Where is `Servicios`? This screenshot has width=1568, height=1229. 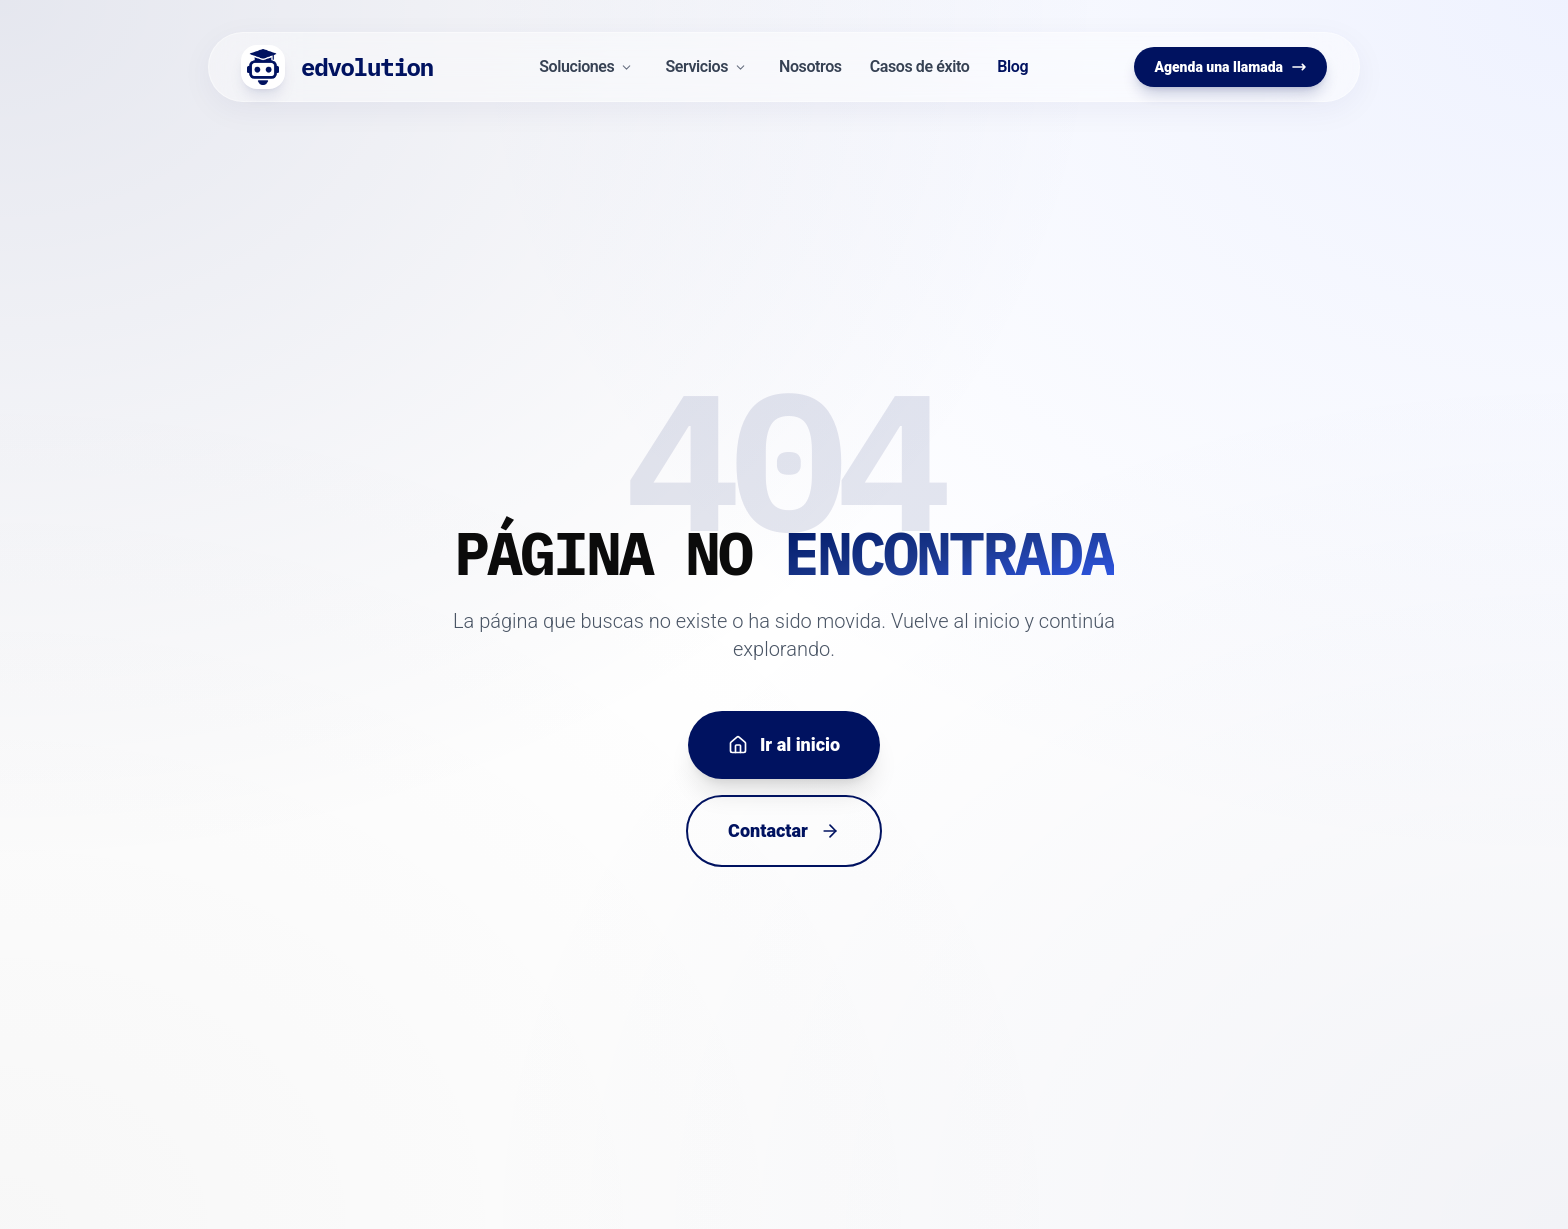
Servicios is located at coordinates (696, 66).